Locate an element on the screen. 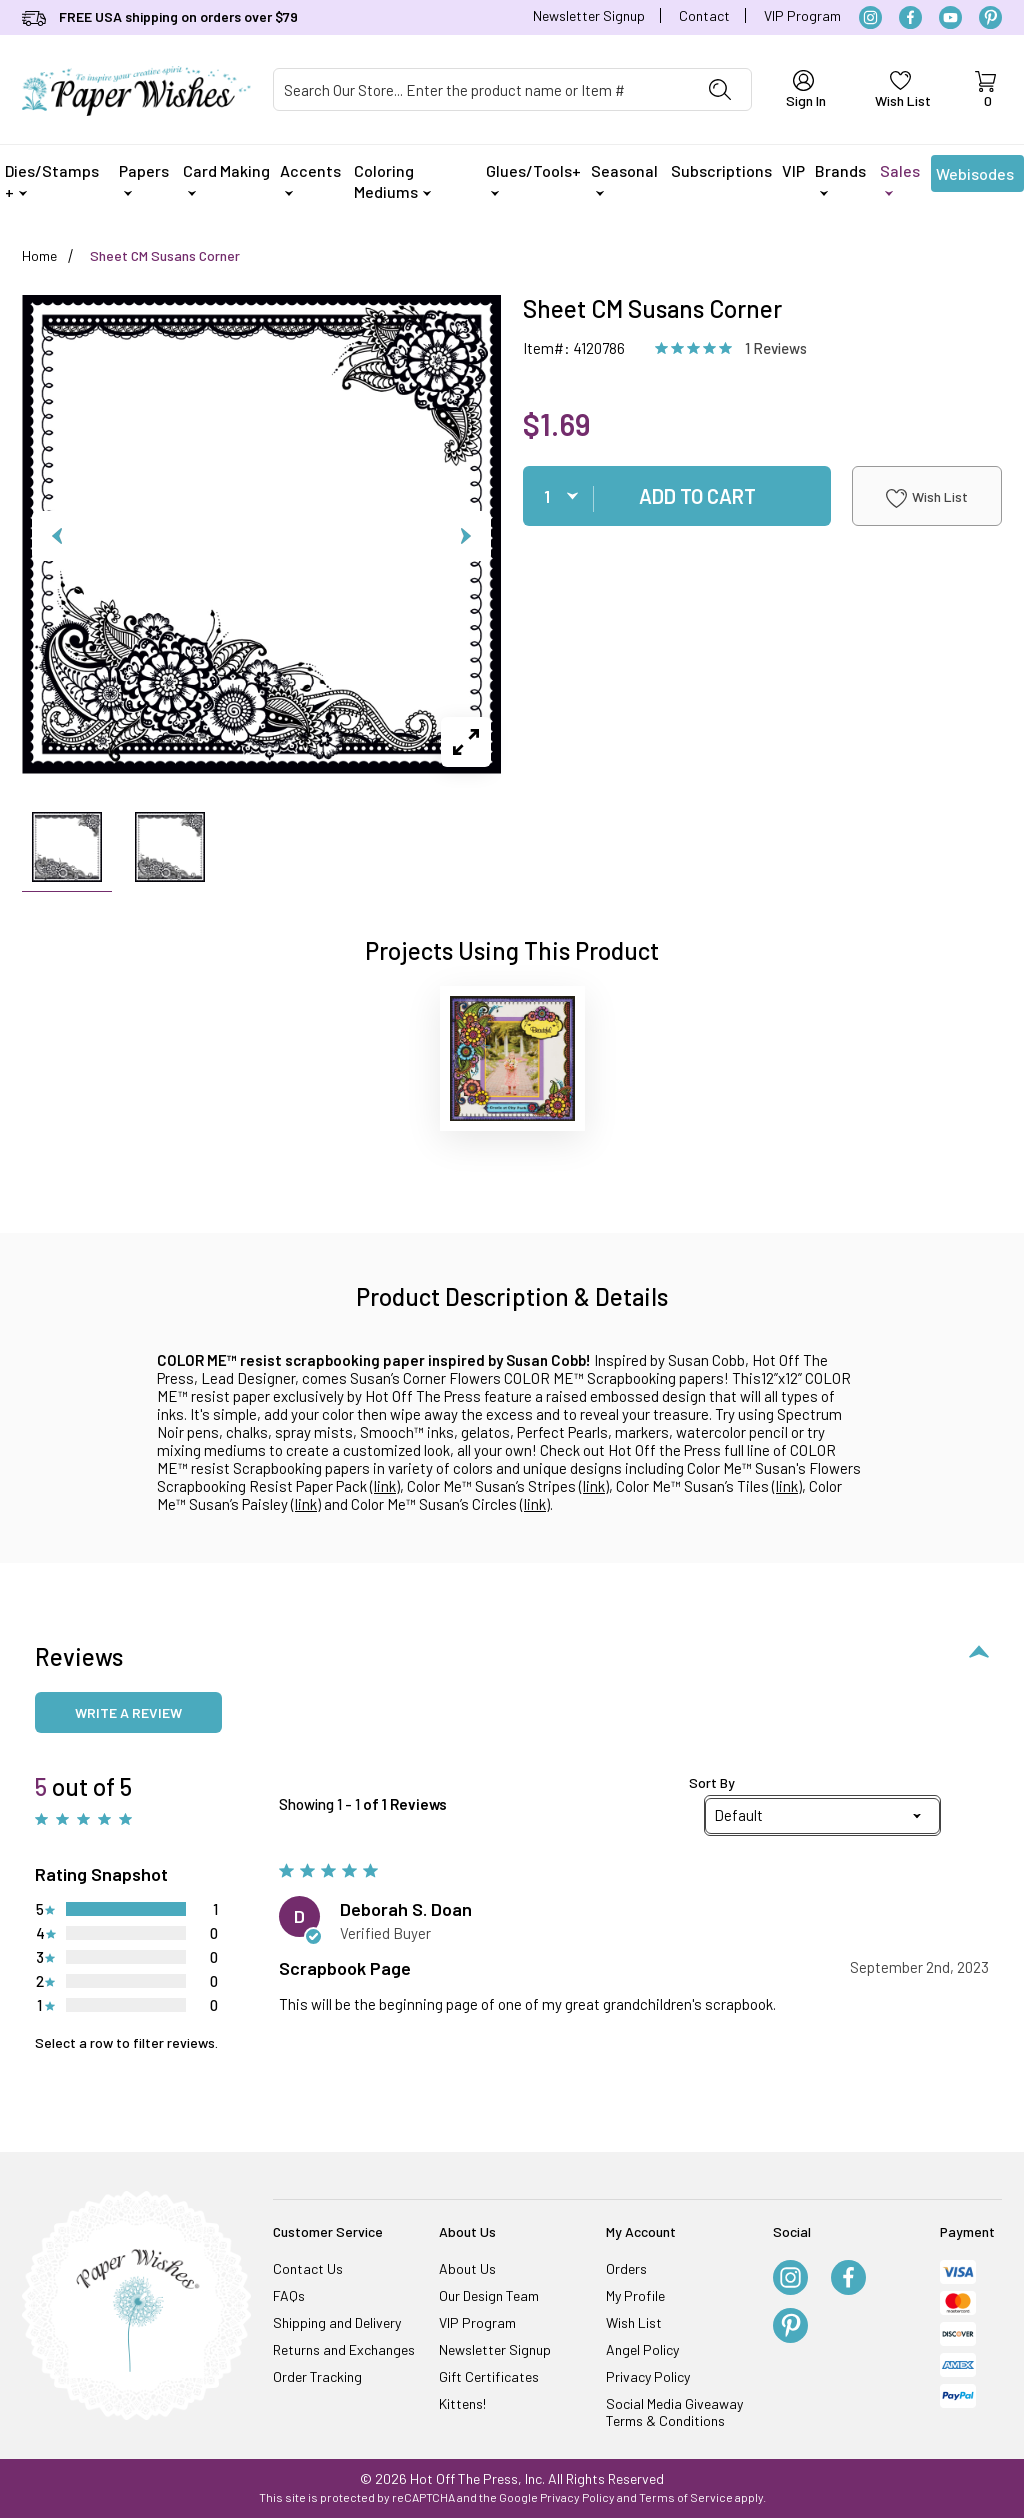 Image resolution: width=1024 pixels, height=2518 pixels. link is located at coordinates (385, 1486).